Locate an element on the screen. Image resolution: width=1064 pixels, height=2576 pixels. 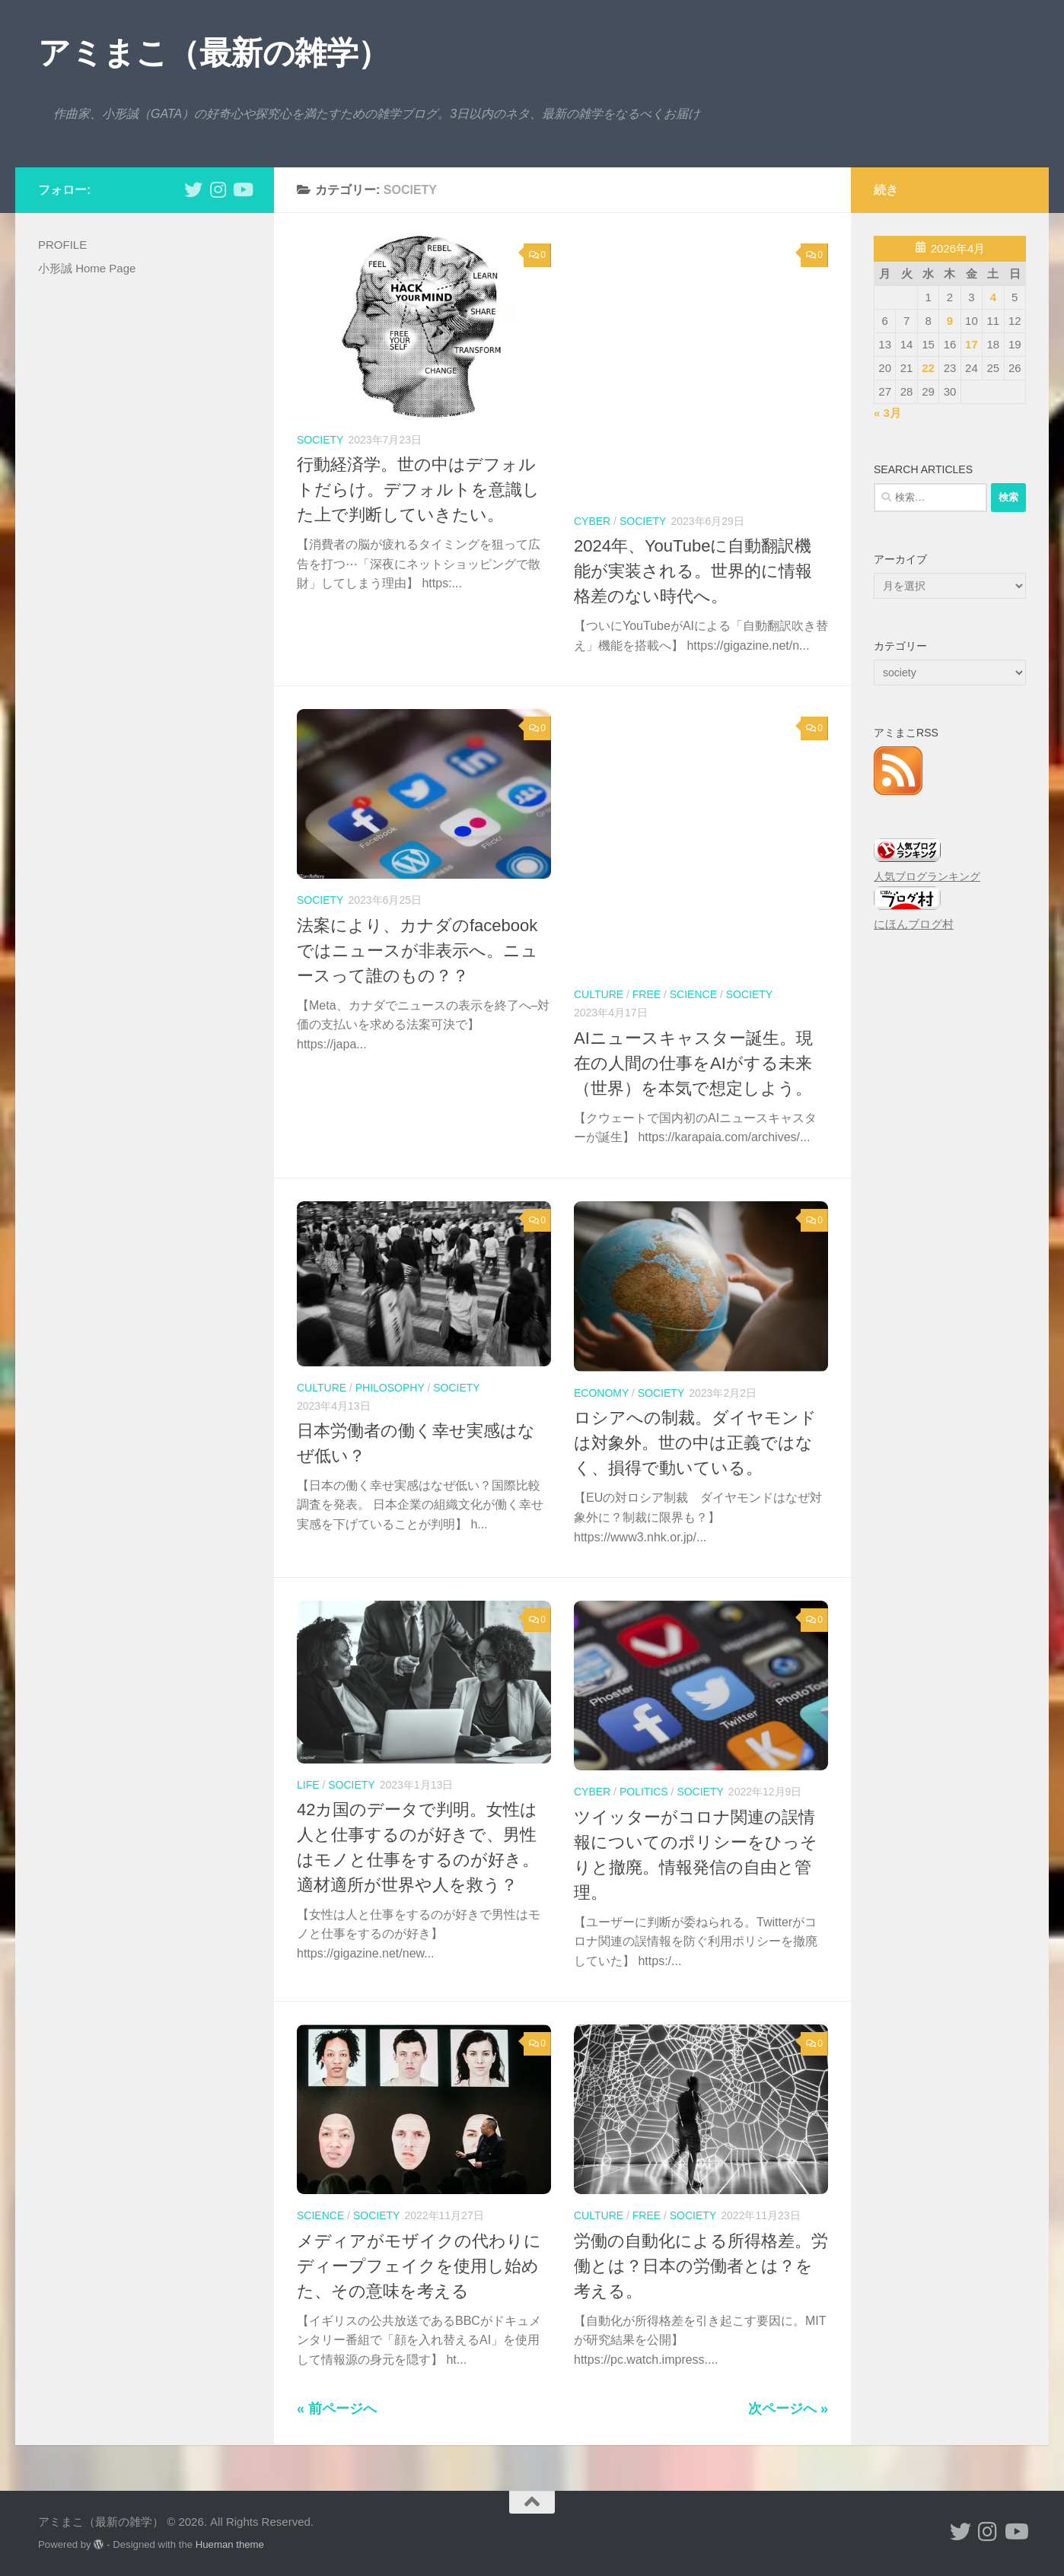
小形誠 Home Page is located at coordinates (86, 268).